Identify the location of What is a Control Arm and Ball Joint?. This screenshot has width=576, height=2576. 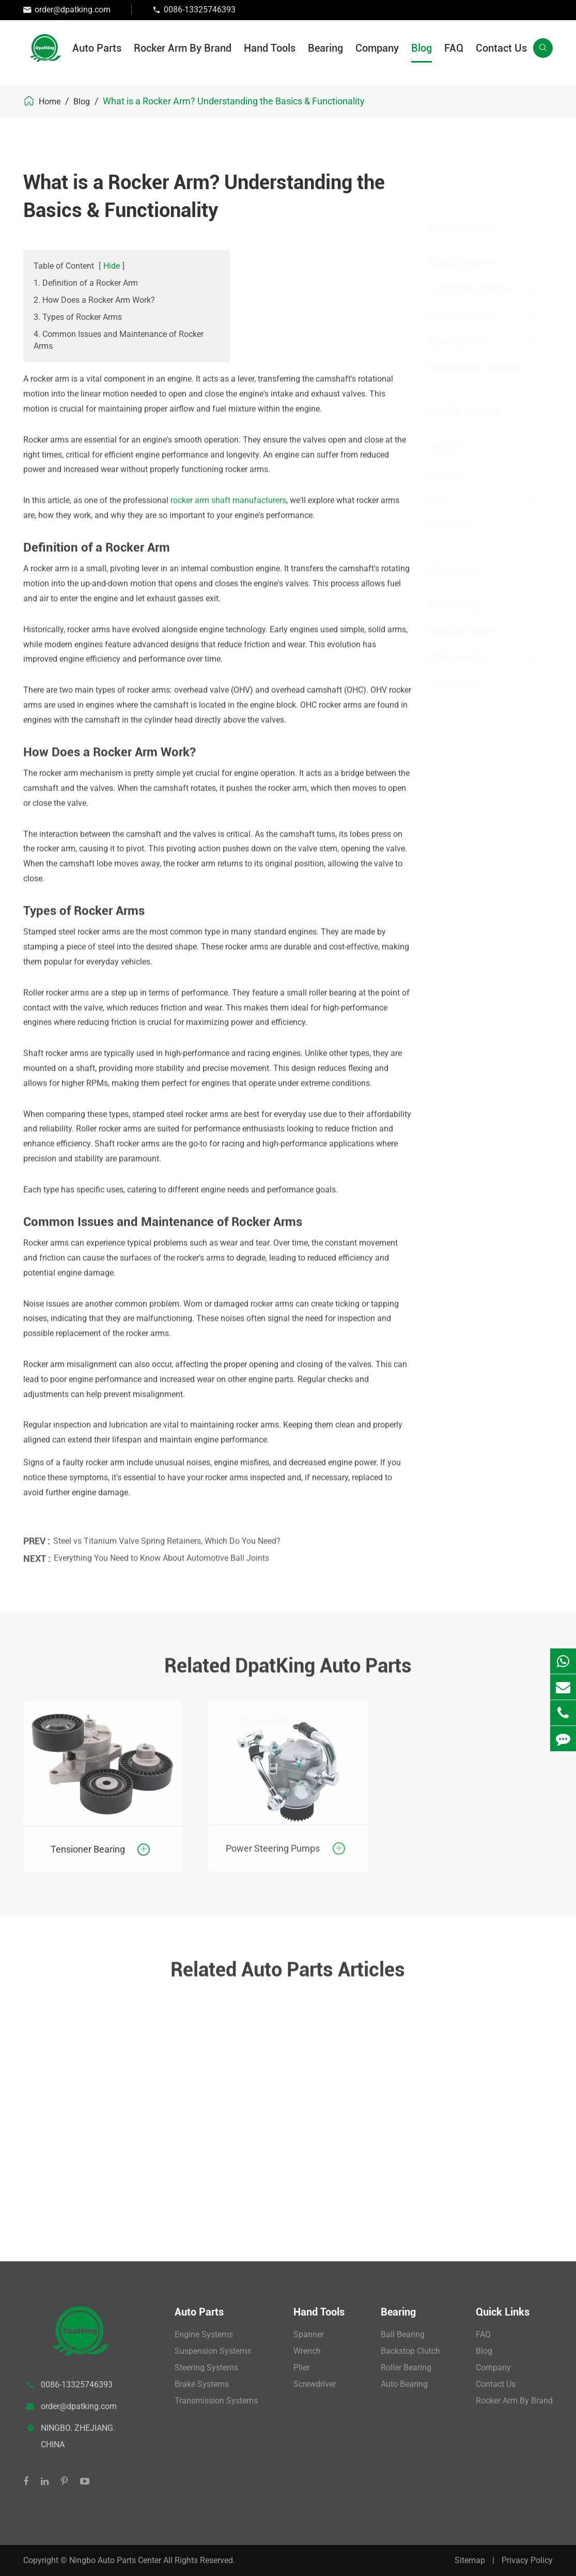
(101, 2154).